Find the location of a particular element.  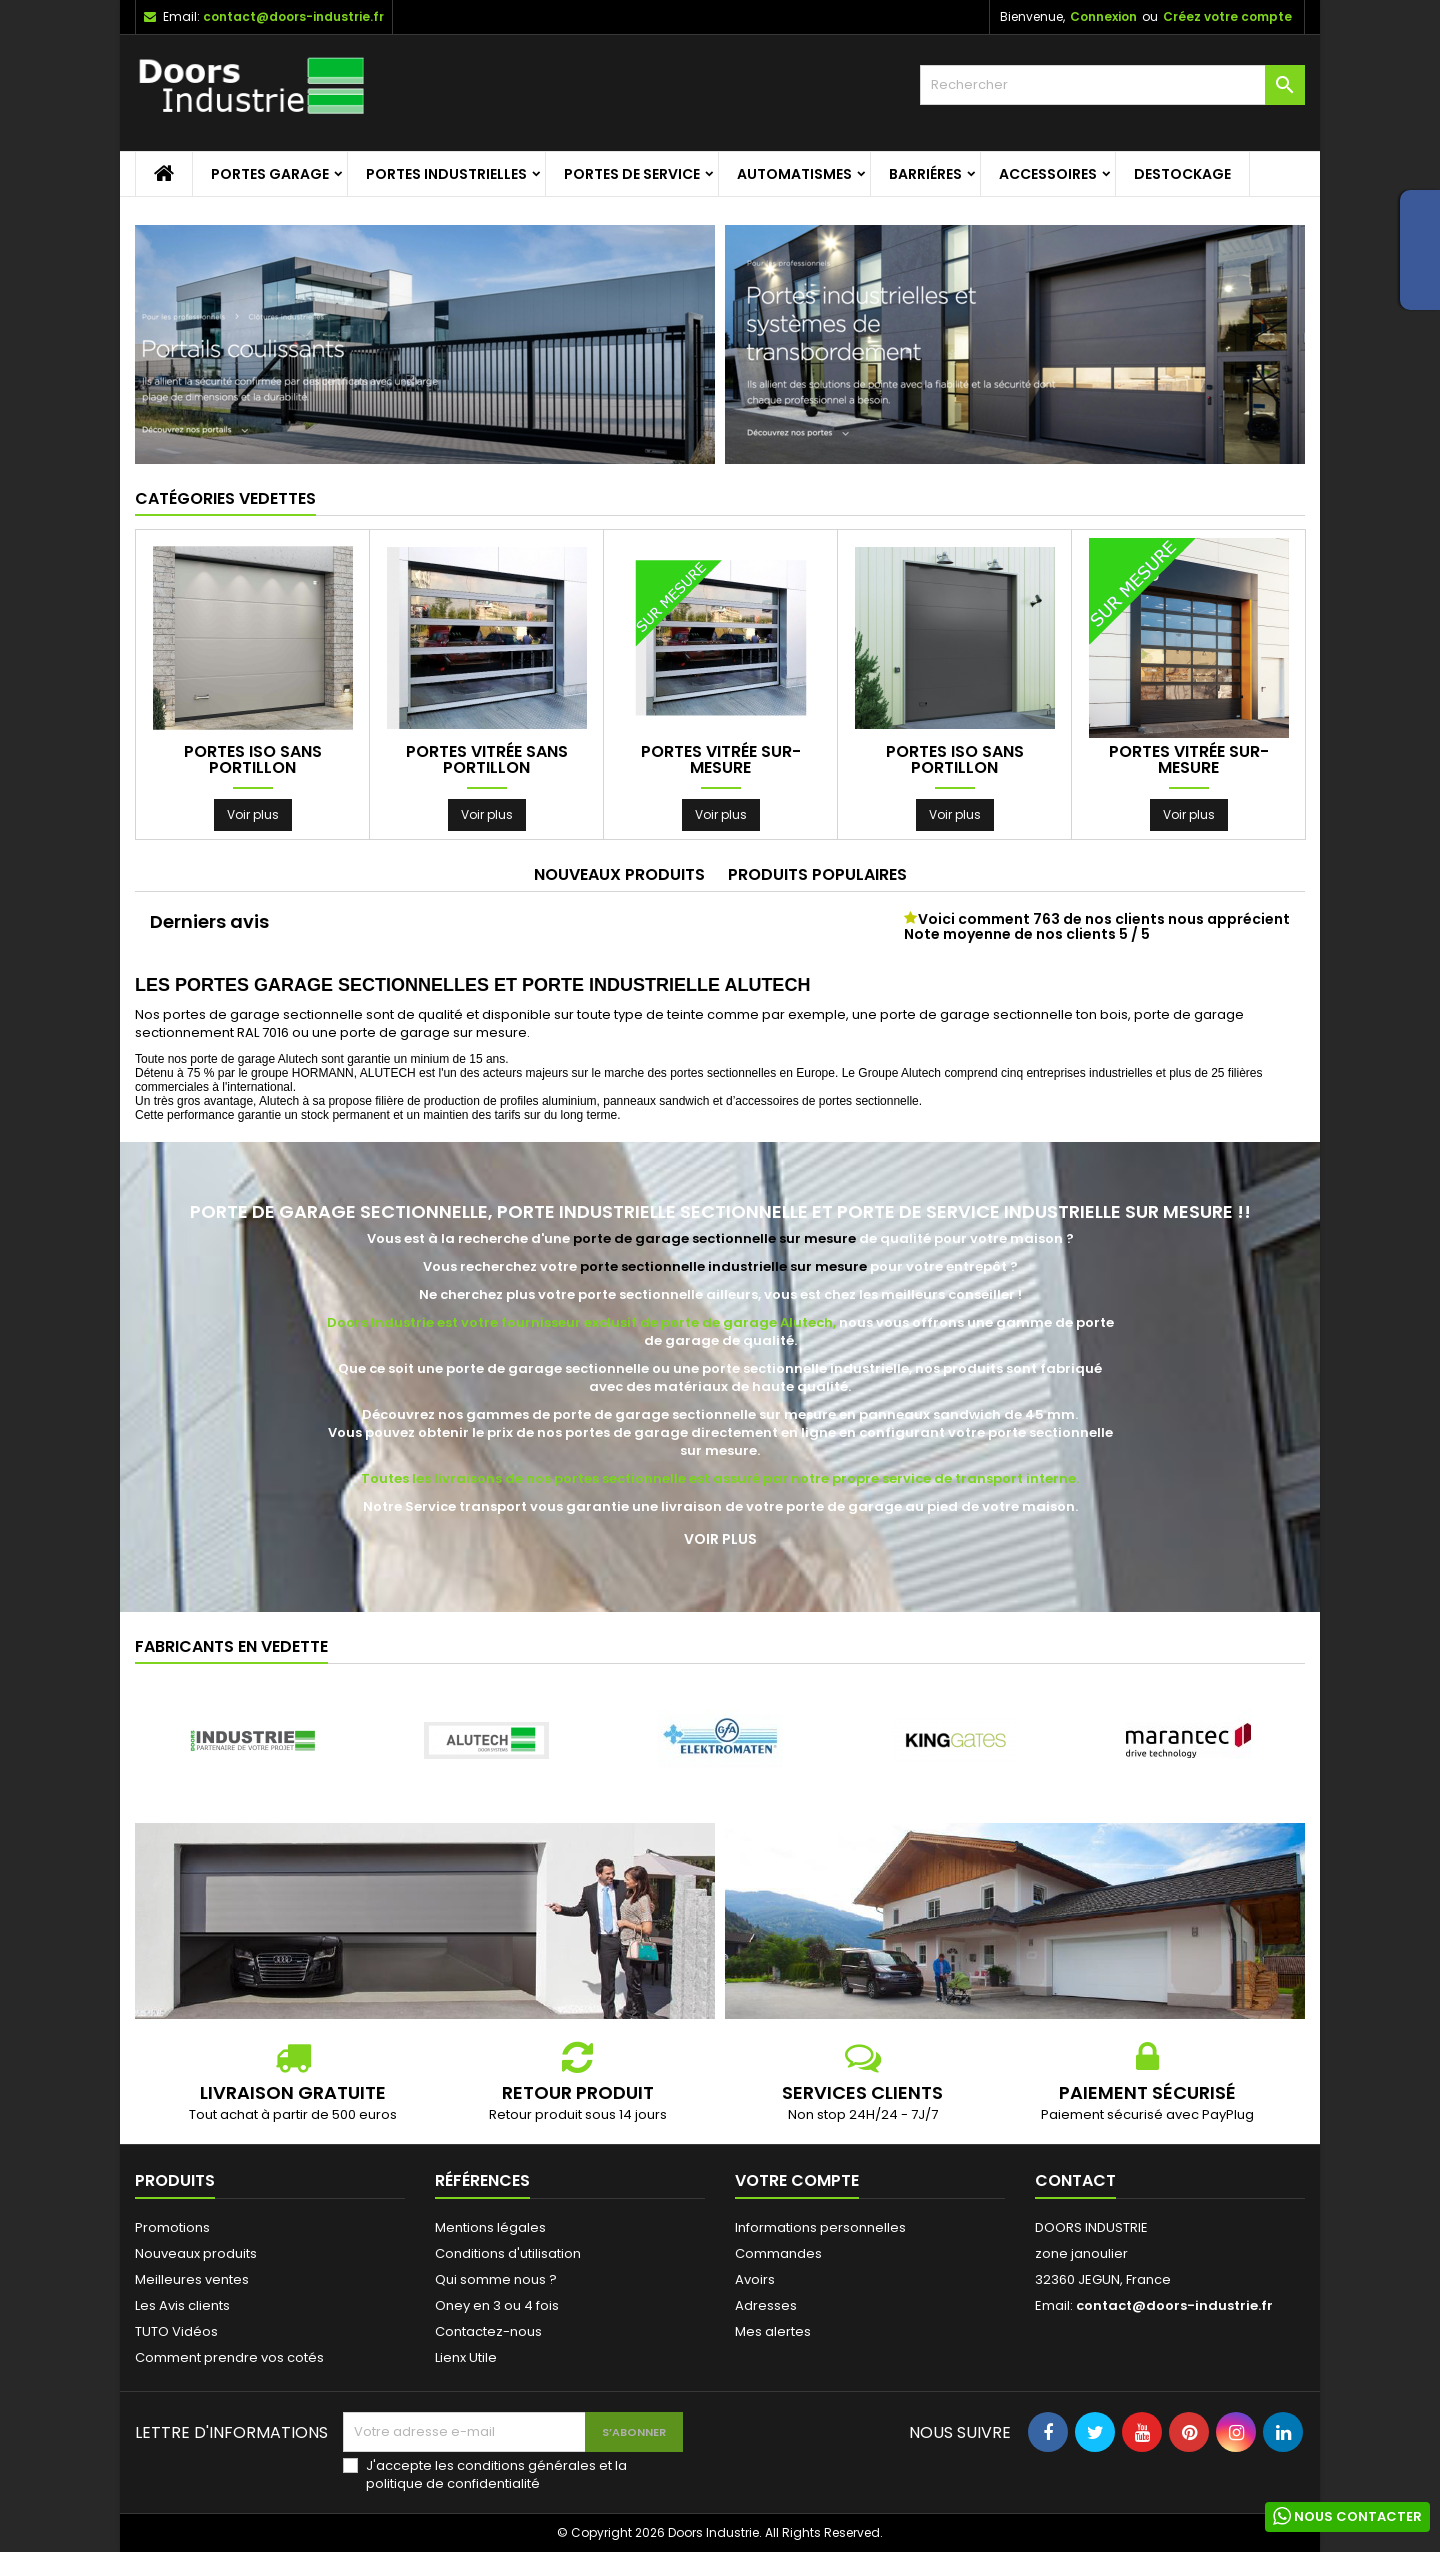

Note moyenne de nos clients 5 / 5 is located at coordinates (1027, 934).